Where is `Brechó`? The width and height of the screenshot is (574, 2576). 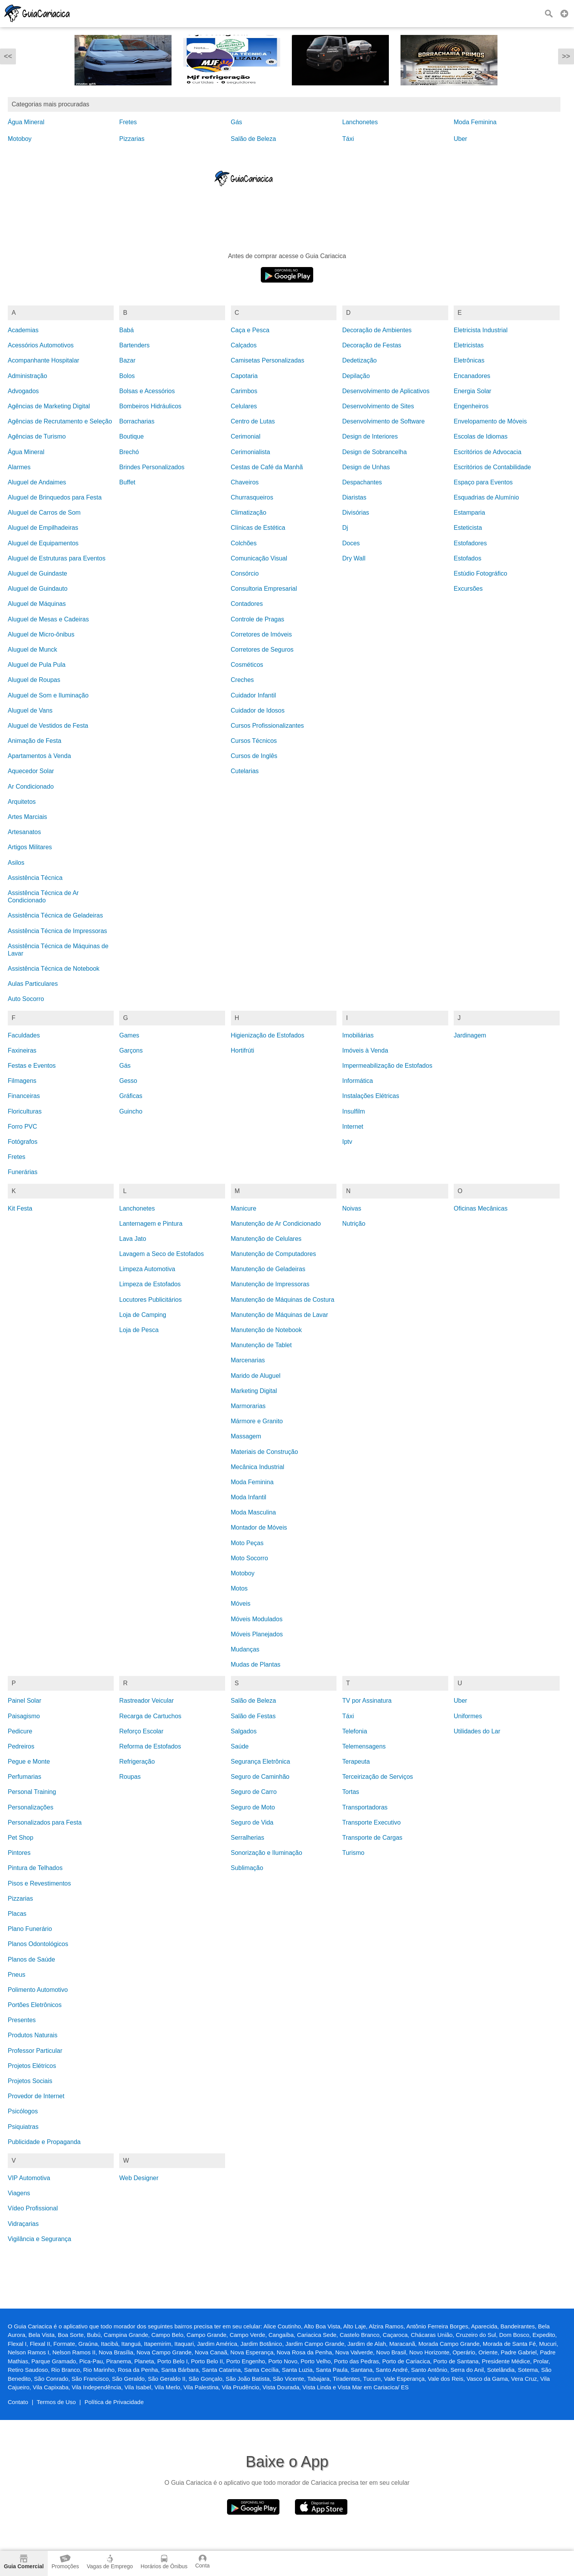 Brechó is located at coordinates (129, 452).